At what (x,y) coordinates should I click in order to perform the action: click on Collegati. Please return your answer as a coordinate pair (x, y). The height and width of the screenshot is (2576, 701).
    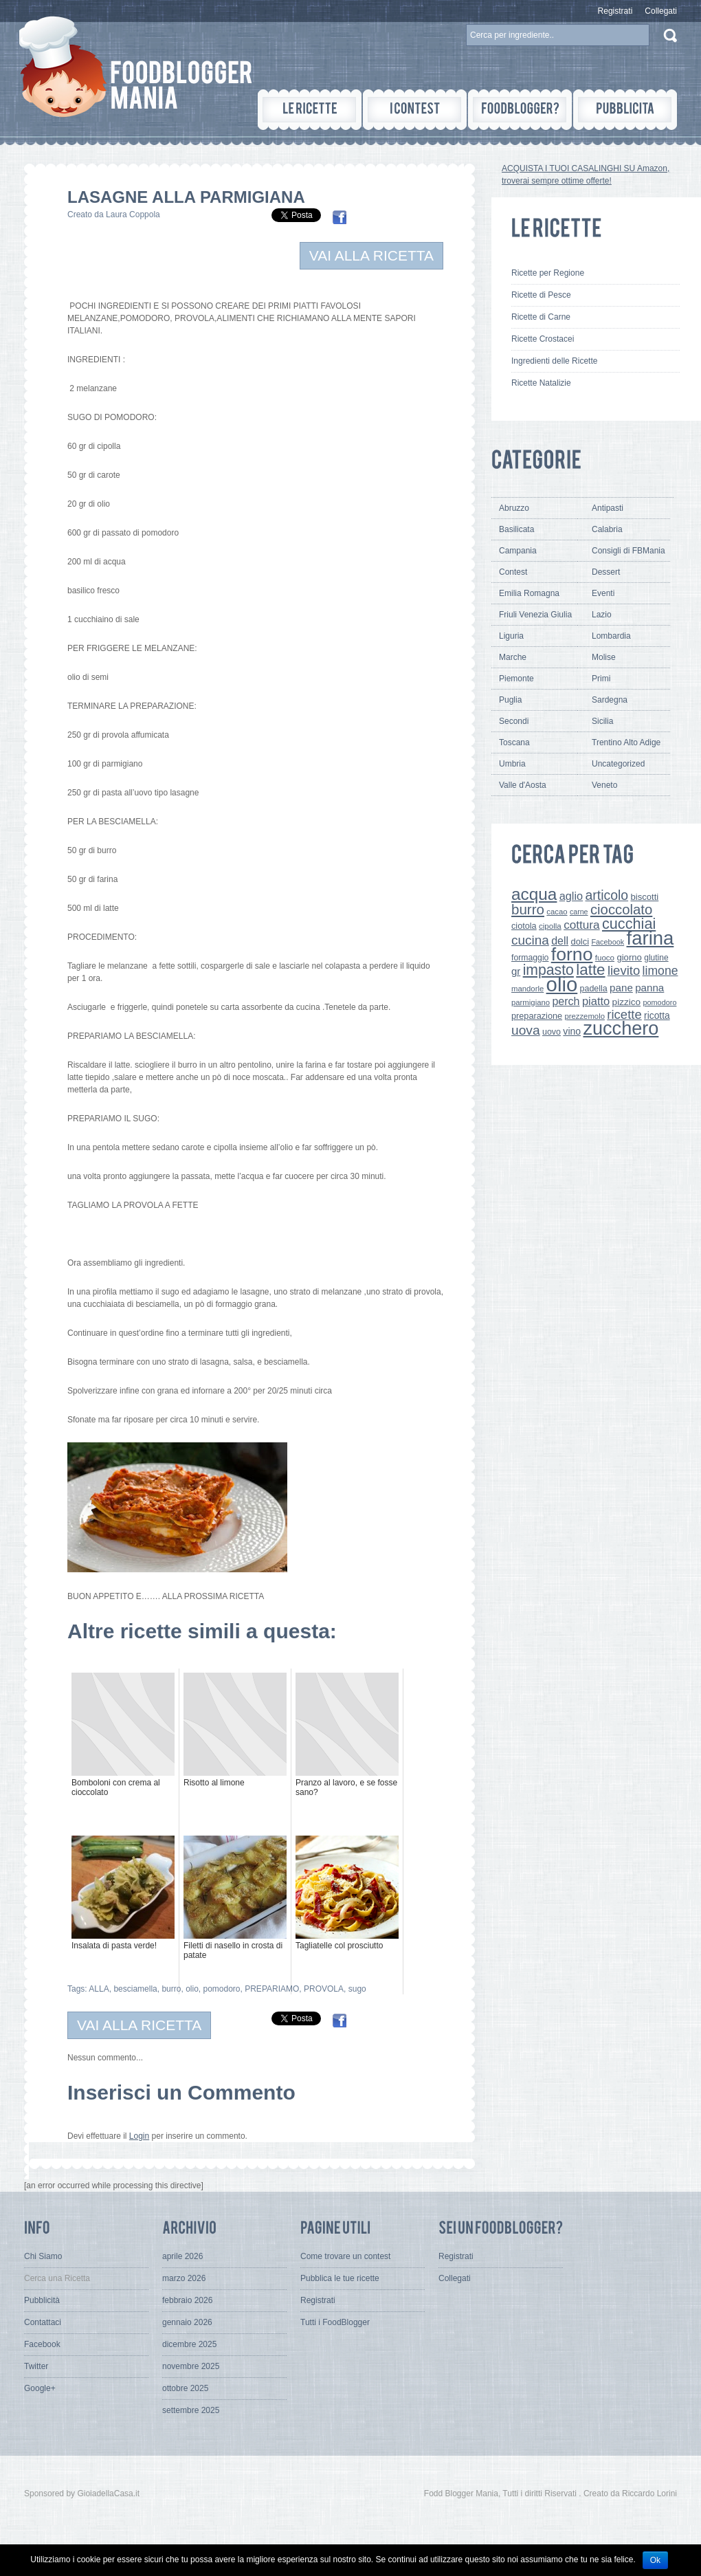
    Looking at the image, I should click on (661, 11).